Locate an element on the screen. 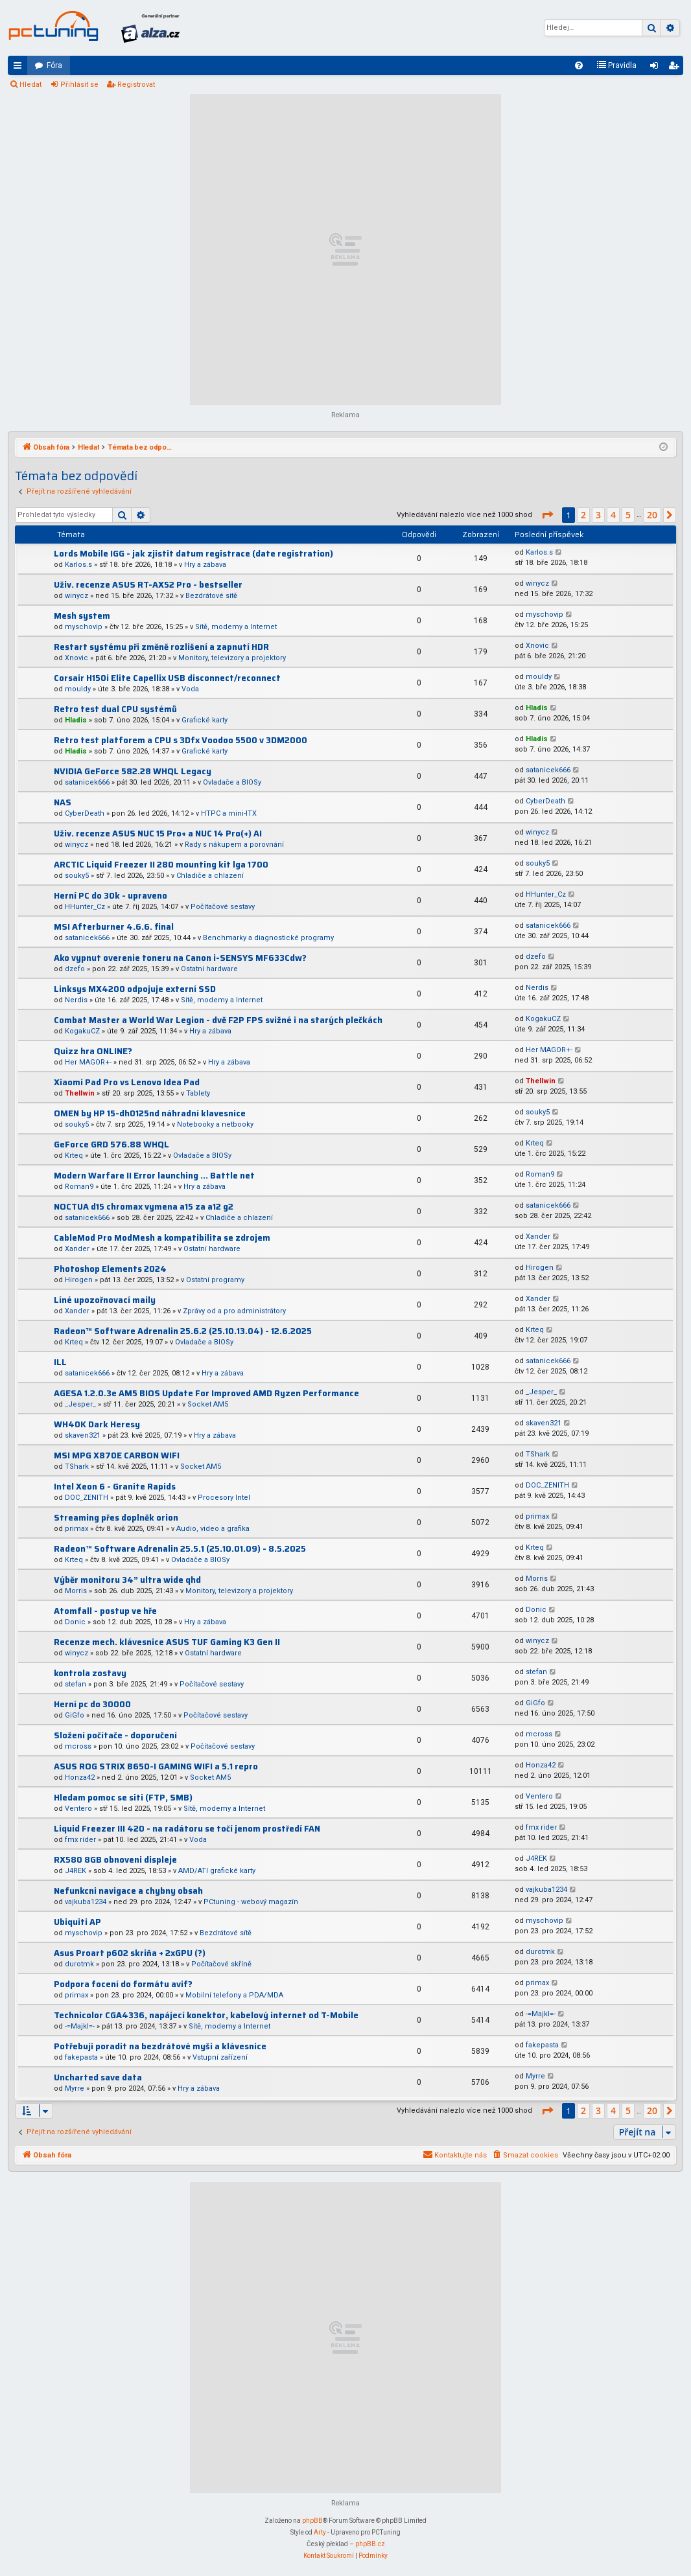  NAS is located at coordinates (62, 802).